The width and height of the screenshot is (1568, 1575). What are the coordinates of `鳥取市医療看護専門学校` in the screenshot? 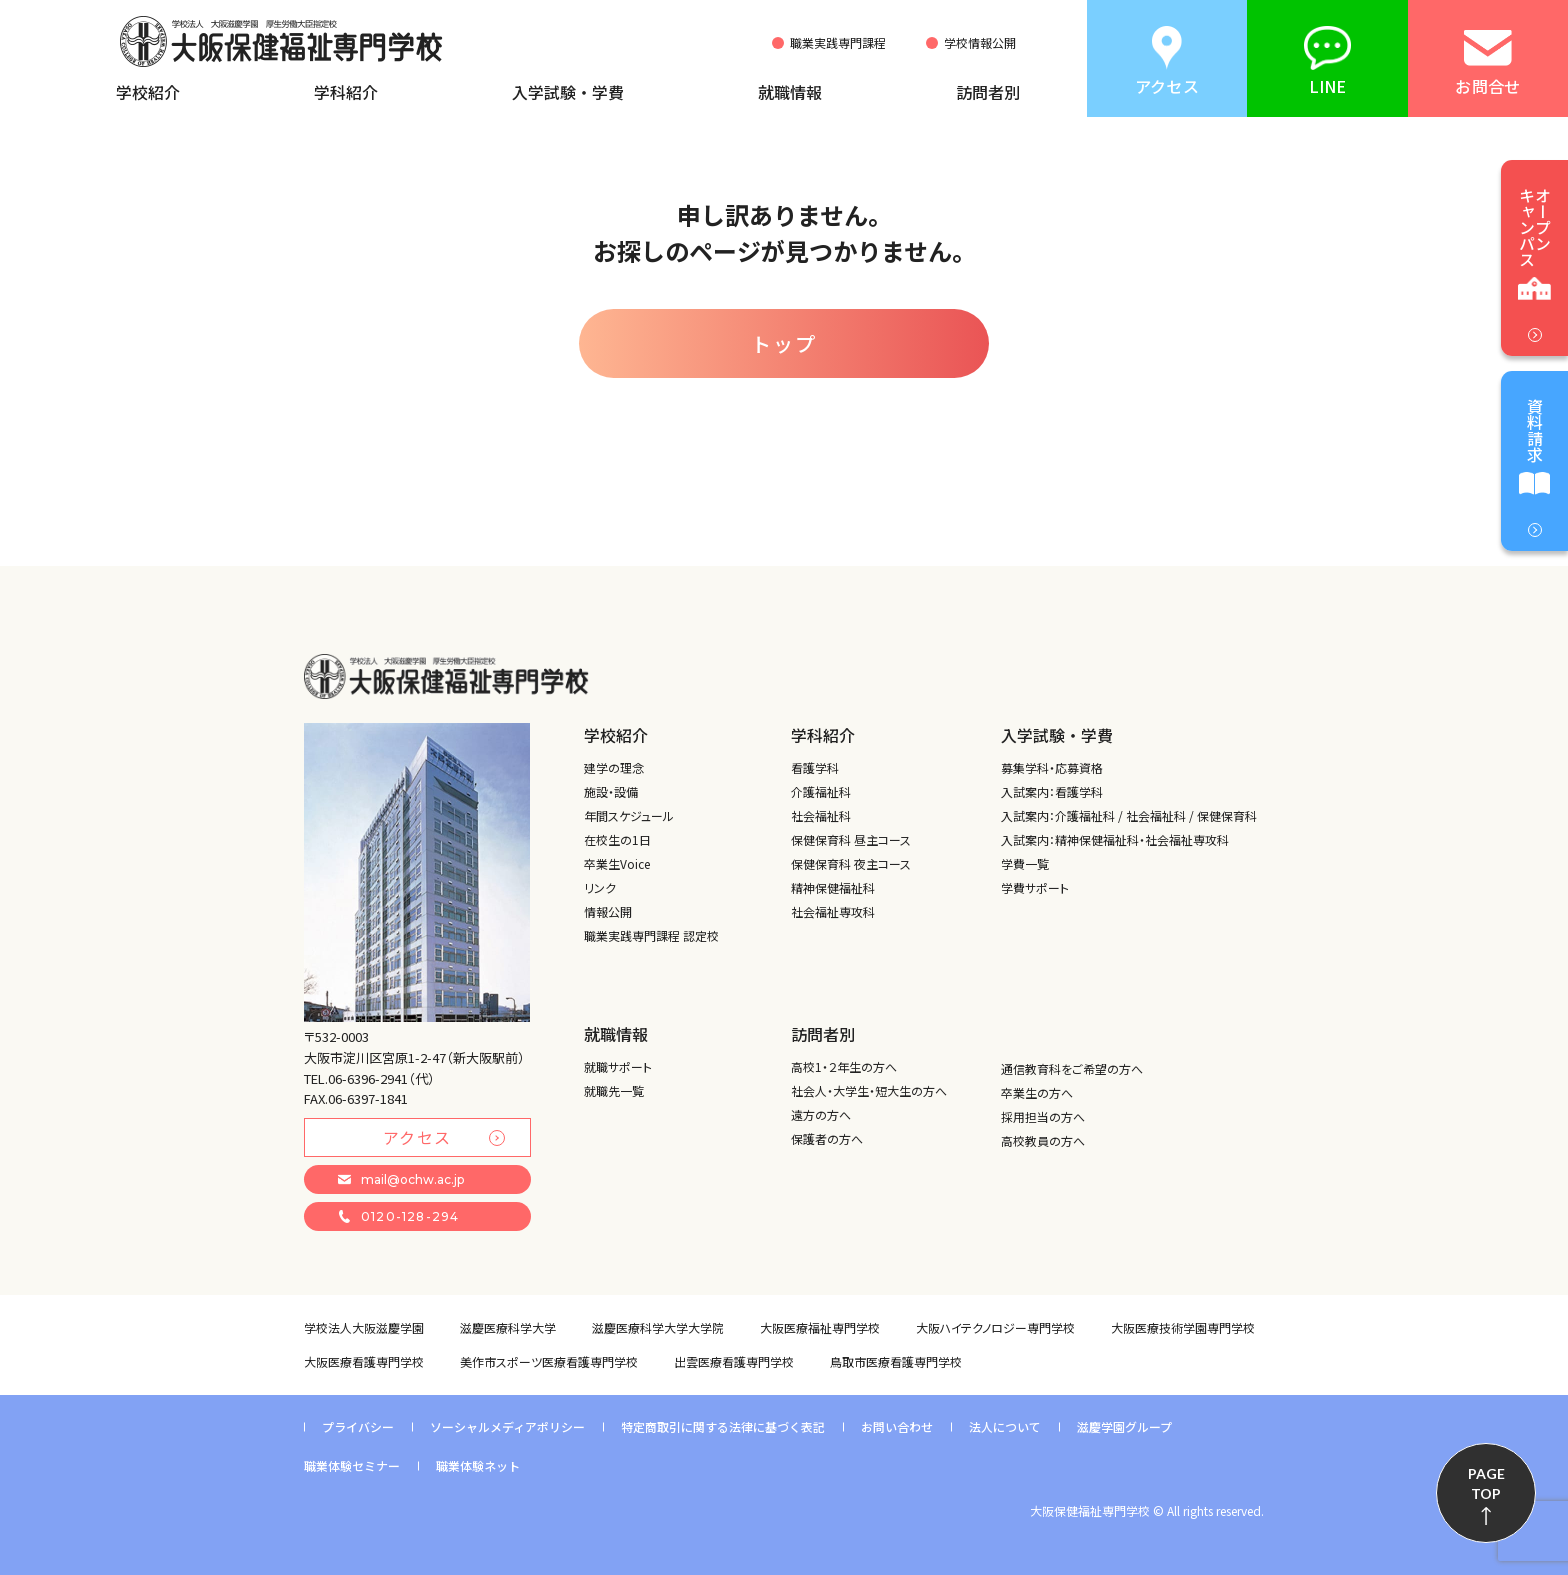 It's located at (896, 1361).